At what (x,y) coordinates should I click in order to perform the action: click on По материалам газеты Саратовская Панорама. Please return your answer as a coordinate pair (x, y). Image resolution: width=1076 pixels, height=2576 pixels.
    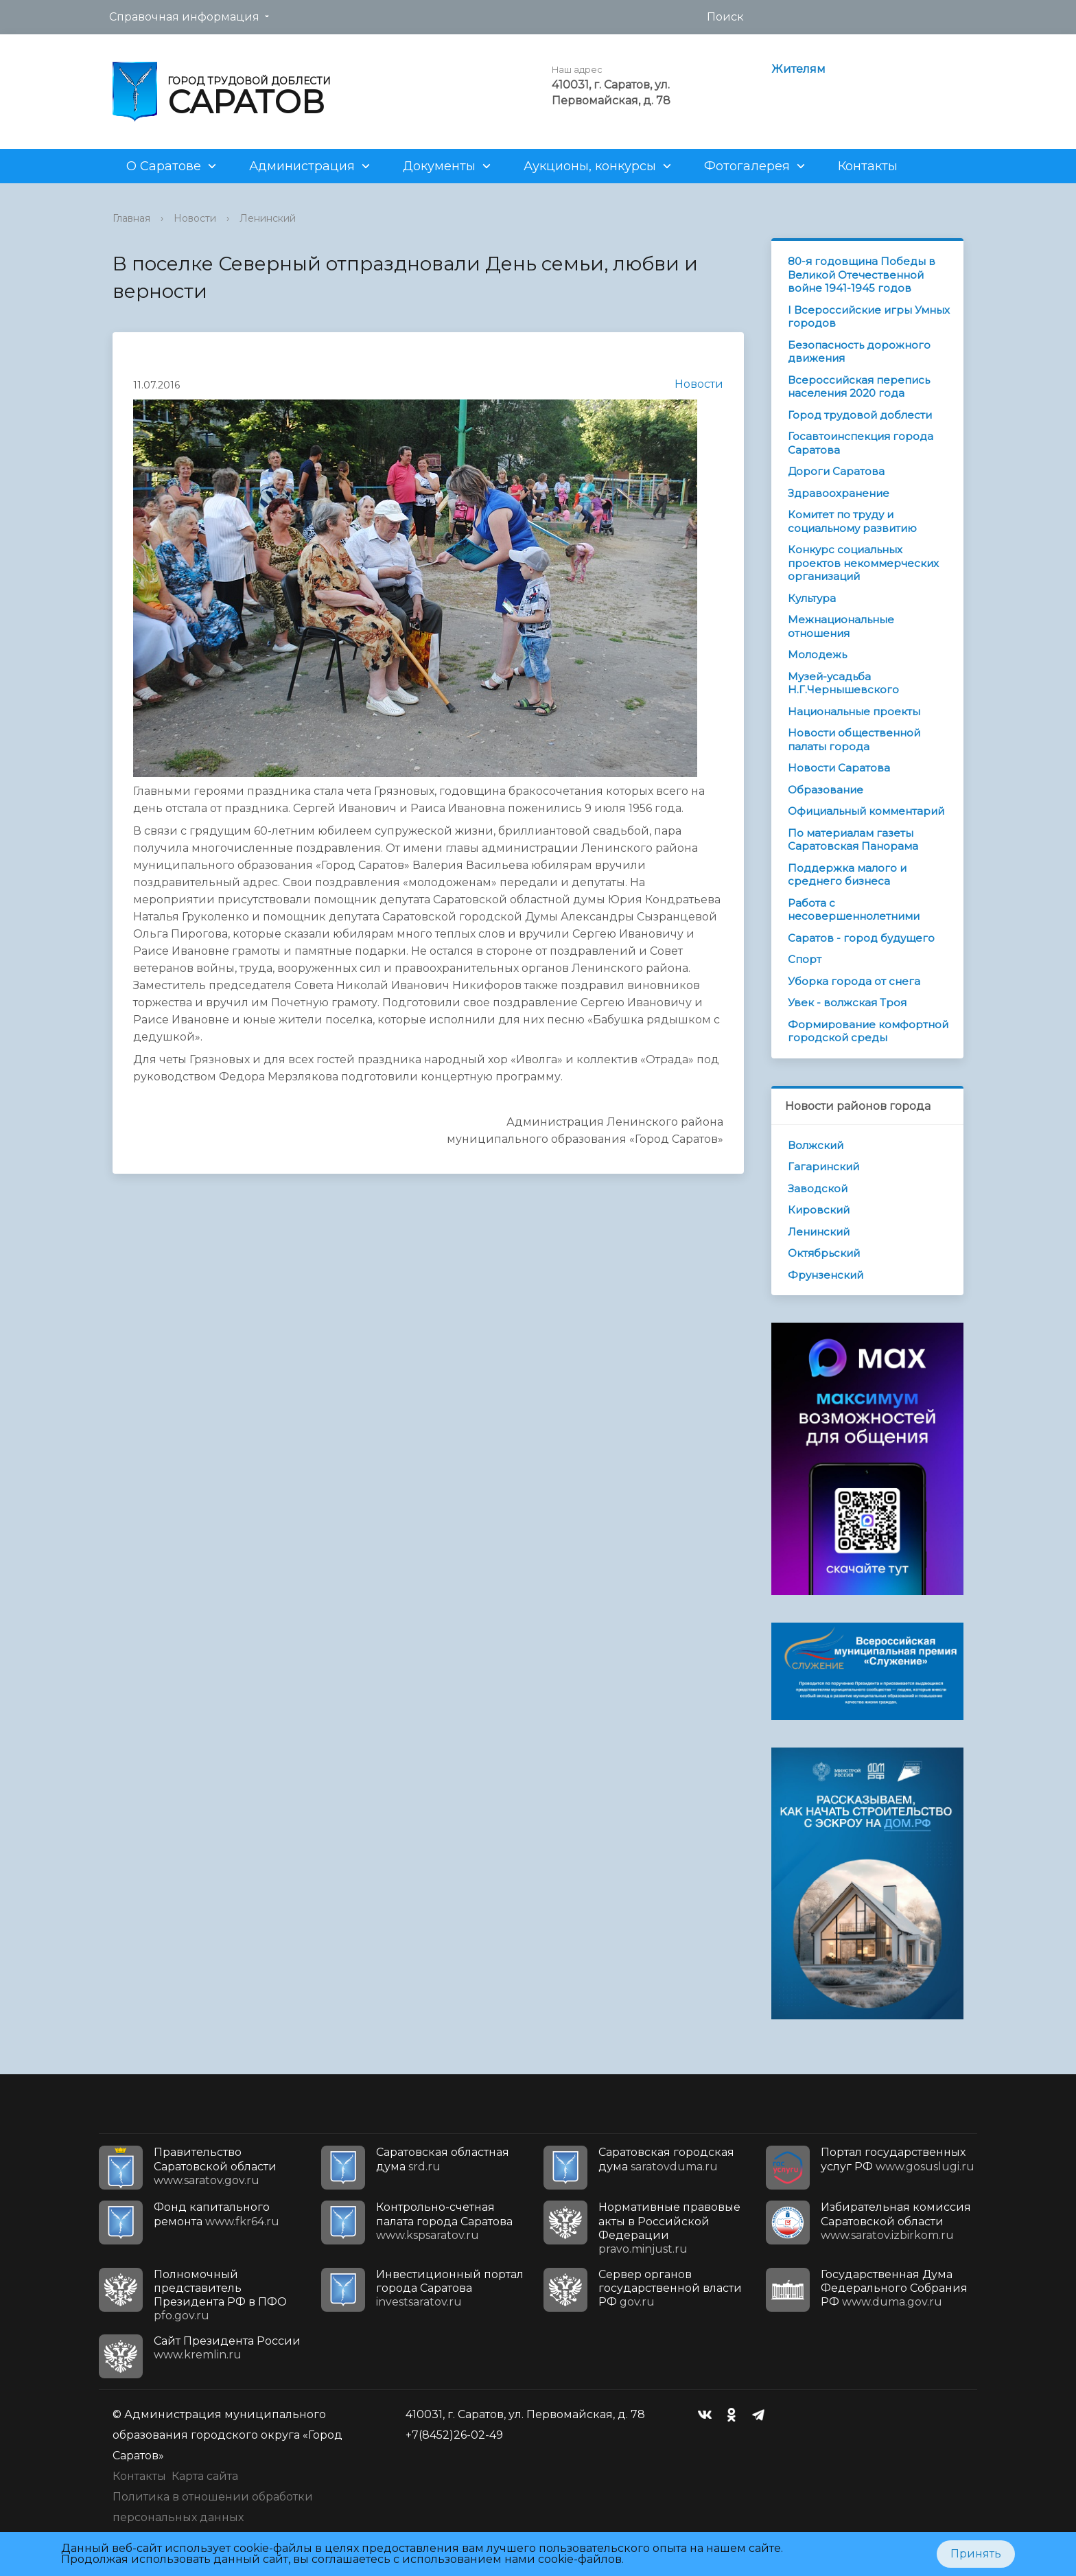
    Looking at the image, I should click on (853, 839).